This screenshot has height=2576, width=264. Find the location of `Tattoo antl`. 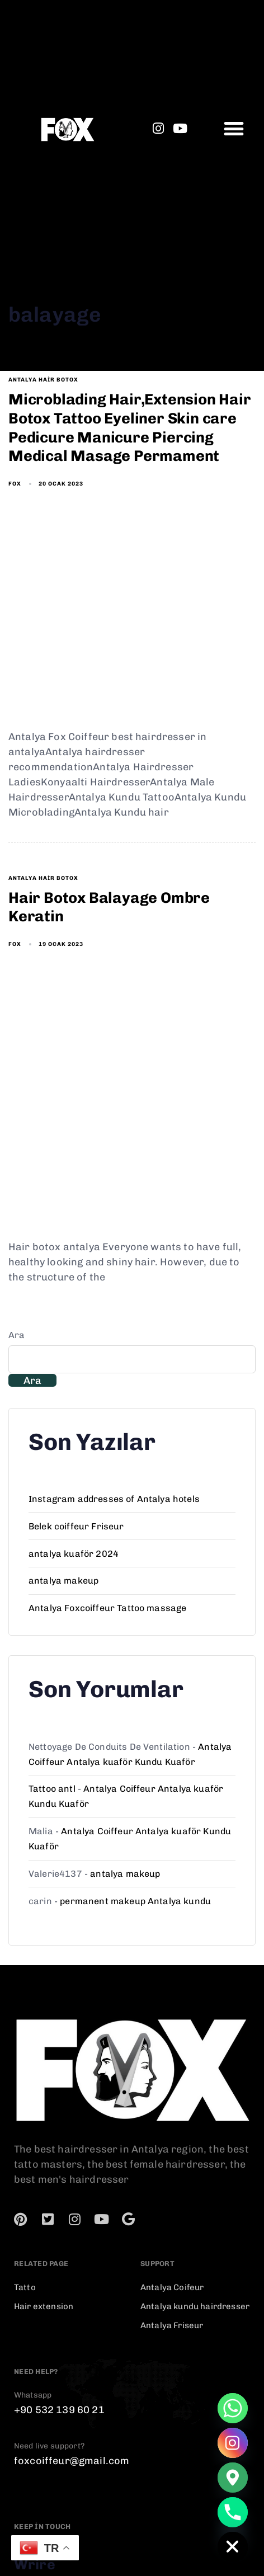

Tattoo antl is located at coordinates (52, 1788).